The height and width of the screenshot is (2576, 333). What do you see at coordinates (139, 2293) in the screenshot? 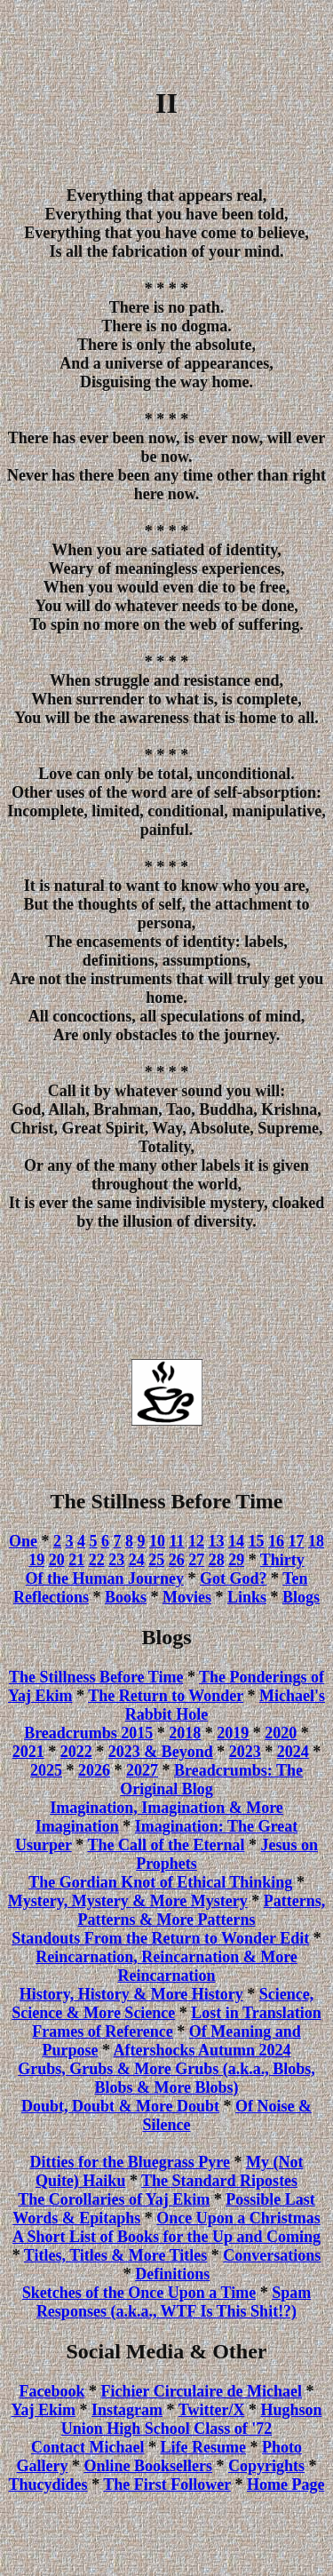
I see `Sketches of the Once Upon a Time` at bounding box center [139, 2293].